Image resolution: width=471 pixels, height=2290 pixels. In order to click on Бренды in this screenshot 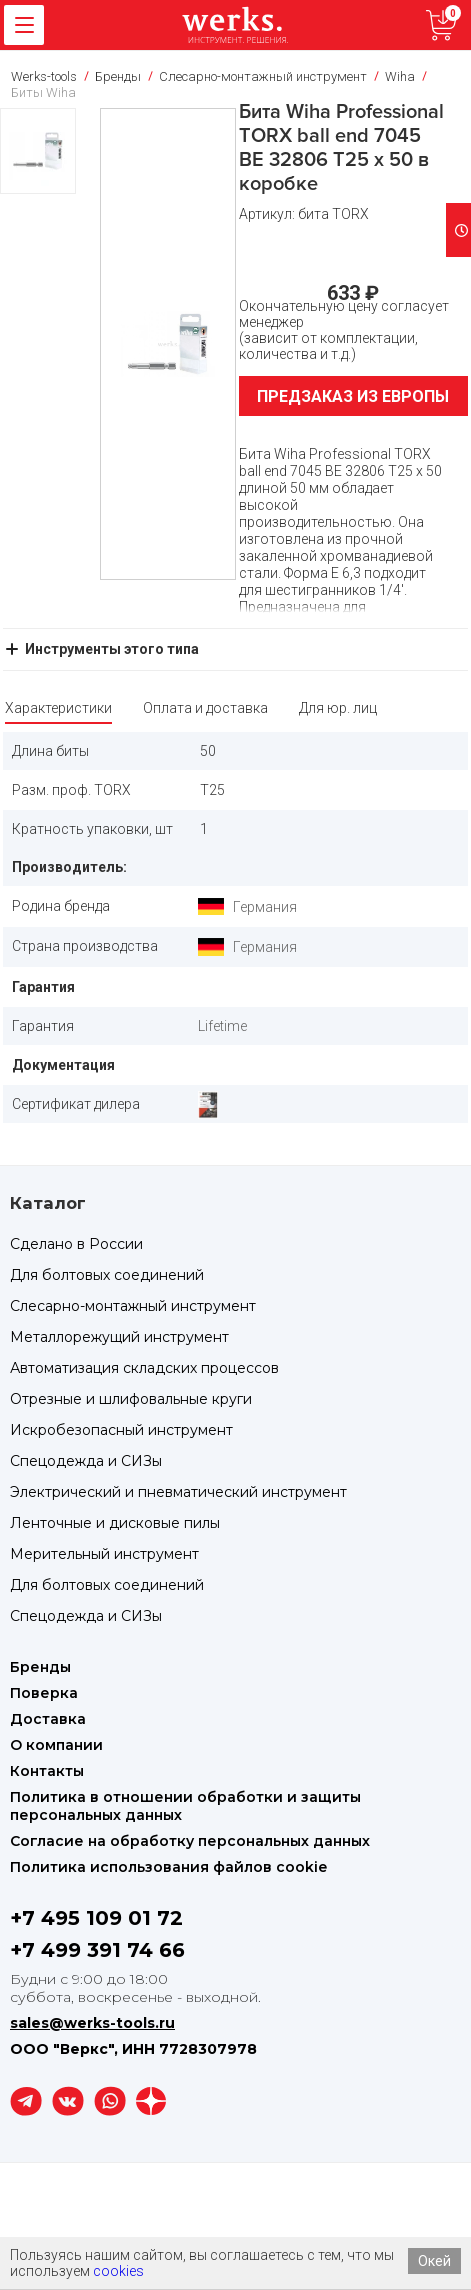, I will do `click(40, 1667)`.